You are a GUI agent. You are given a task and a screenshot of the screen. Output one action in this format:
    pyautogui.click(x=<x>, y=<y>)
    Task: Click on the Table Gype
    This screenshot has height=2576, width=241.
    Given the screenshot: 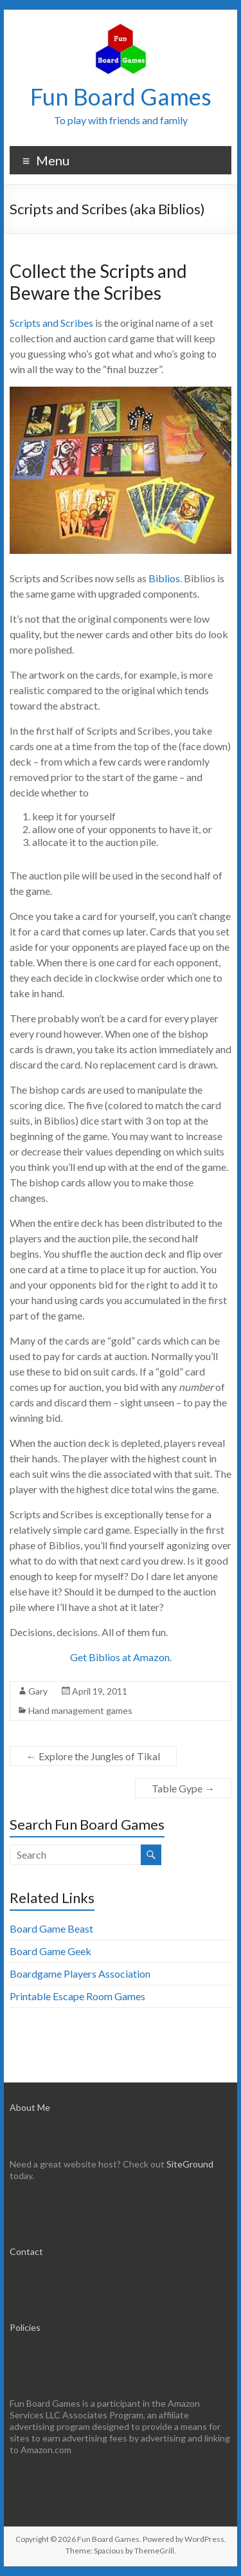 What is the action you would take?
    pyautogui.click(x=183, y=1788)
    